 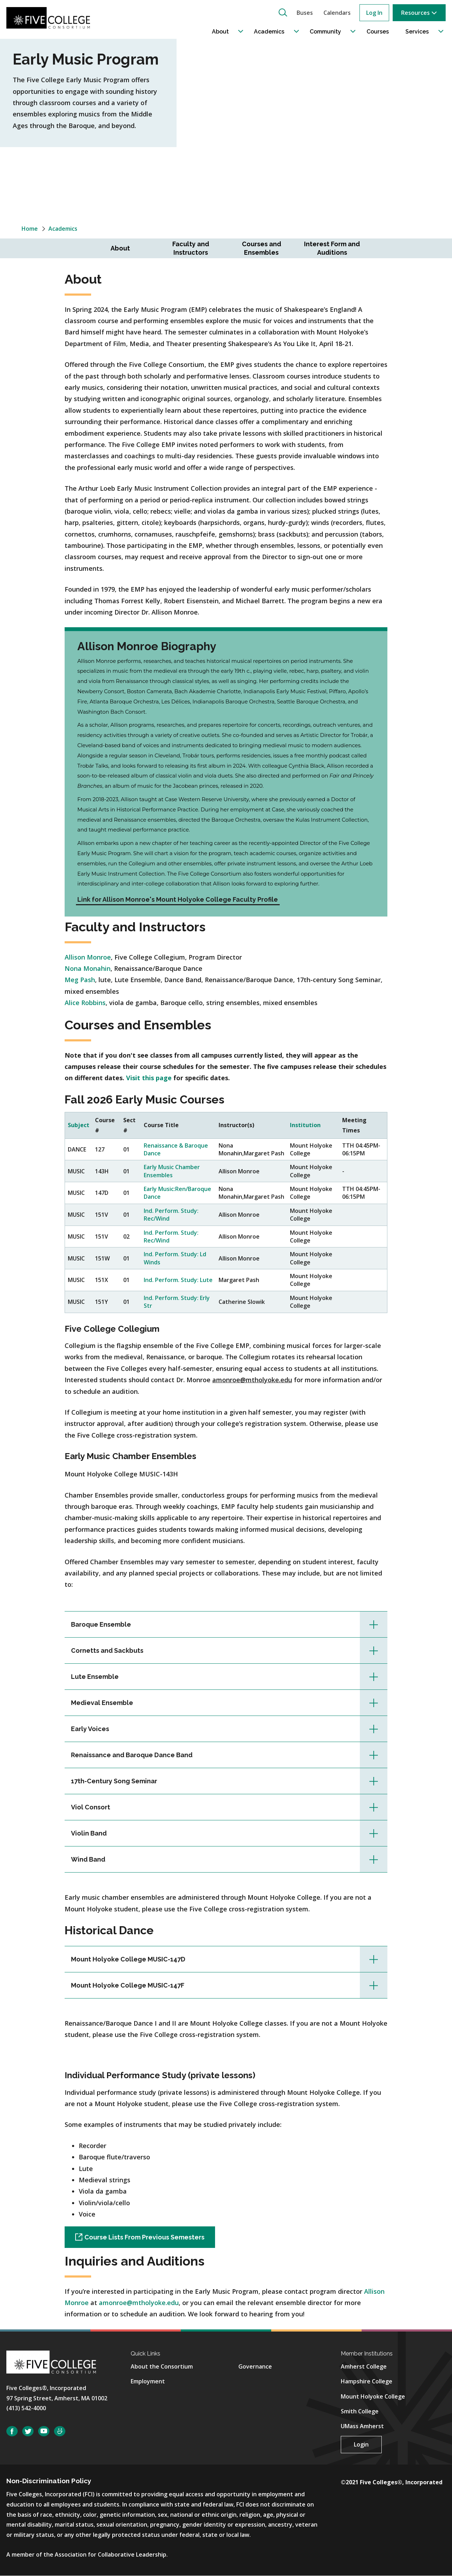 I want to click on Wind Band, so click(x=88, y=1859).